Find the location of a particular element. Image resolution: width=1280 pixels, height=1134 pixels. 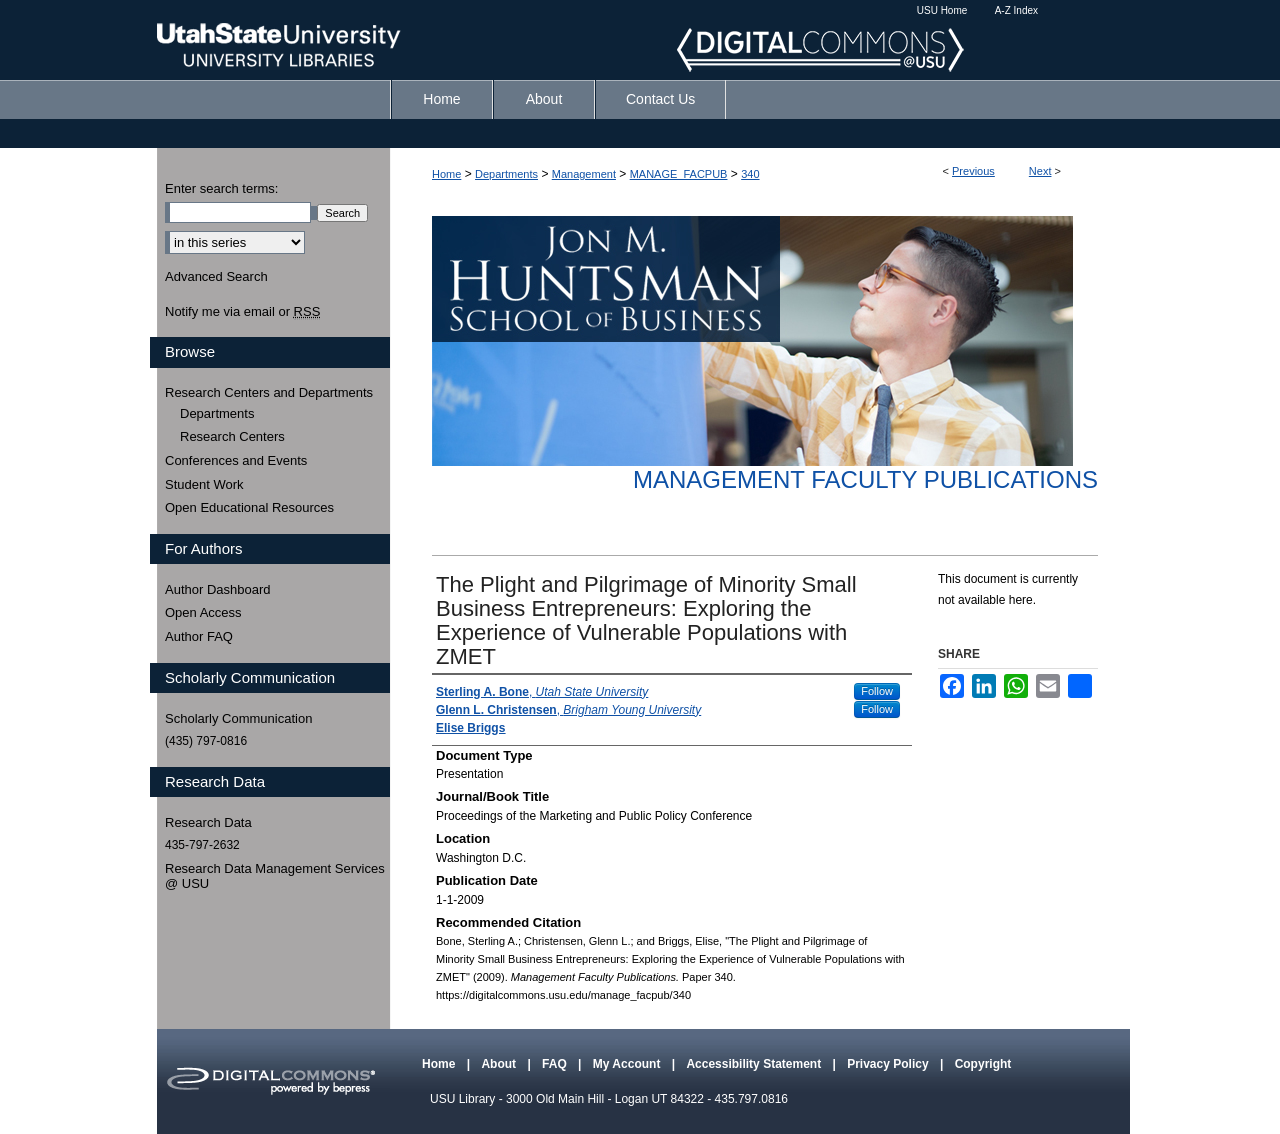

Advanced Search is located at coordinates (216, 276).